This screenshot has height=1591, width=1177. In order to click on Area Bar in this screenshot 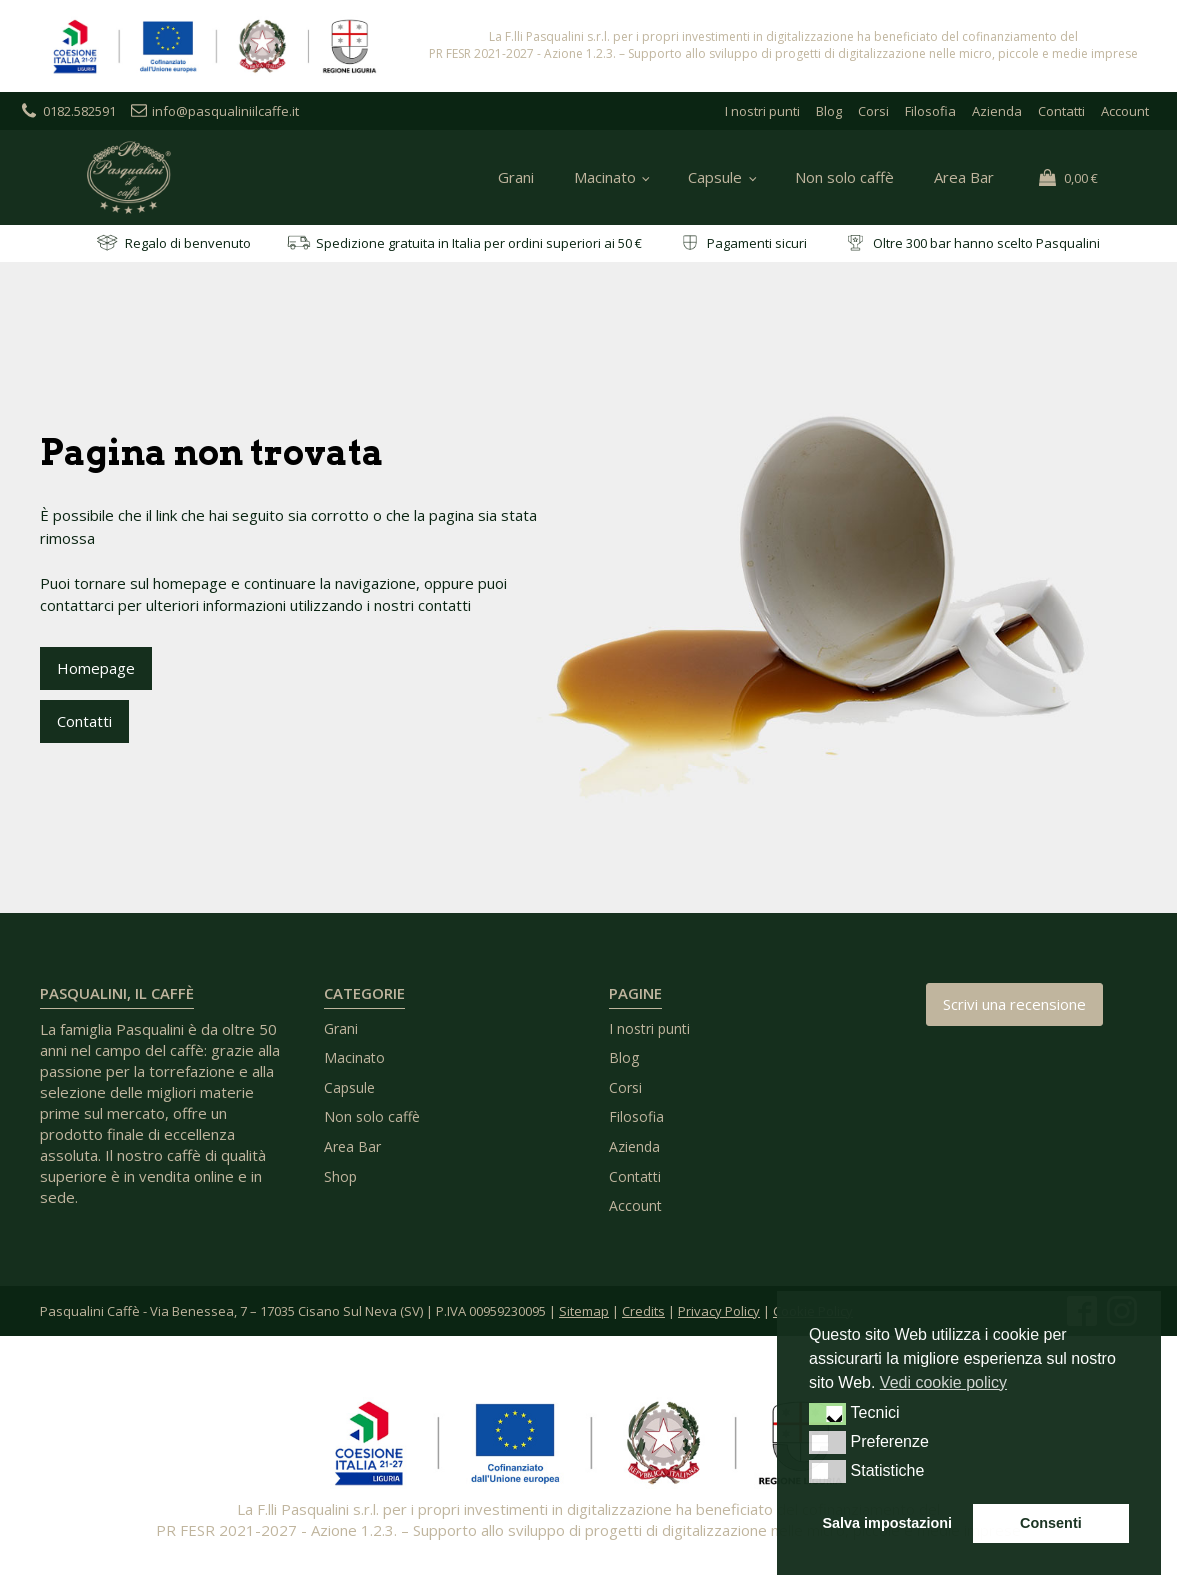, I will do `click(964, 177)`.